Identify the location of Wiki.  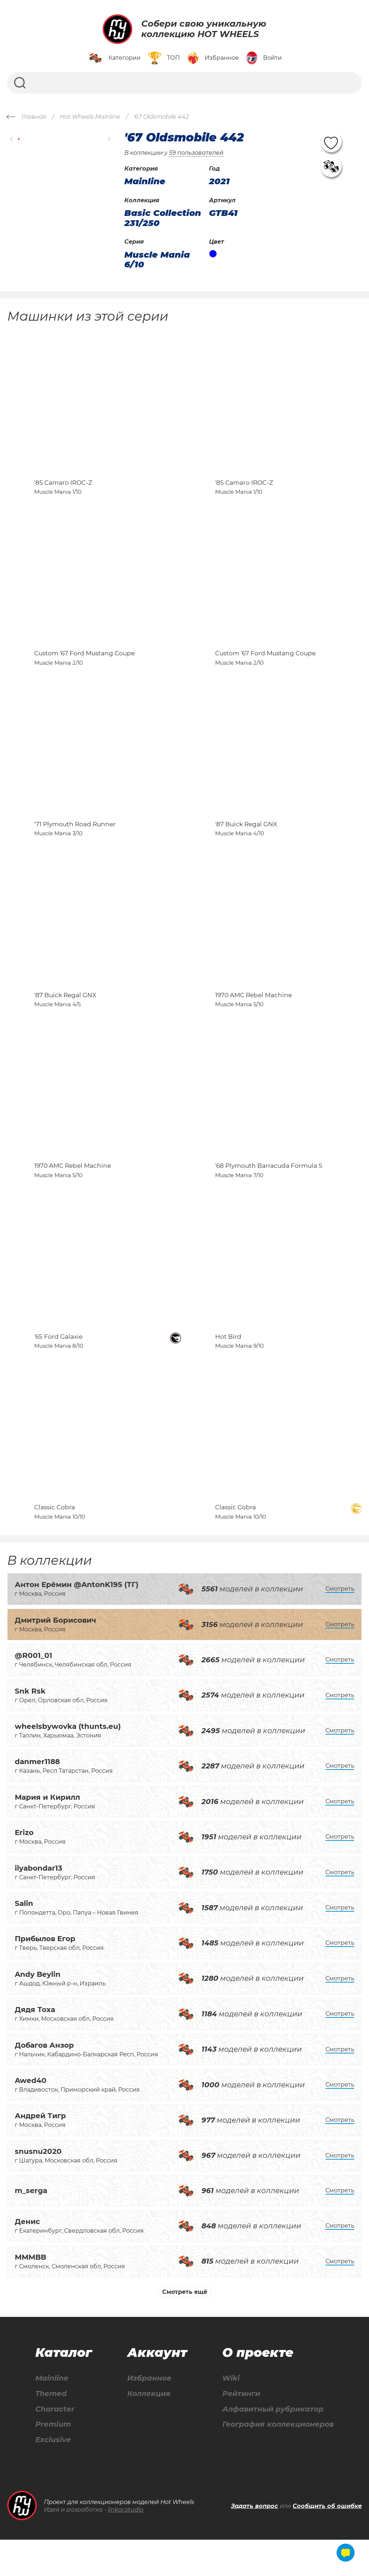
(231, 2414).